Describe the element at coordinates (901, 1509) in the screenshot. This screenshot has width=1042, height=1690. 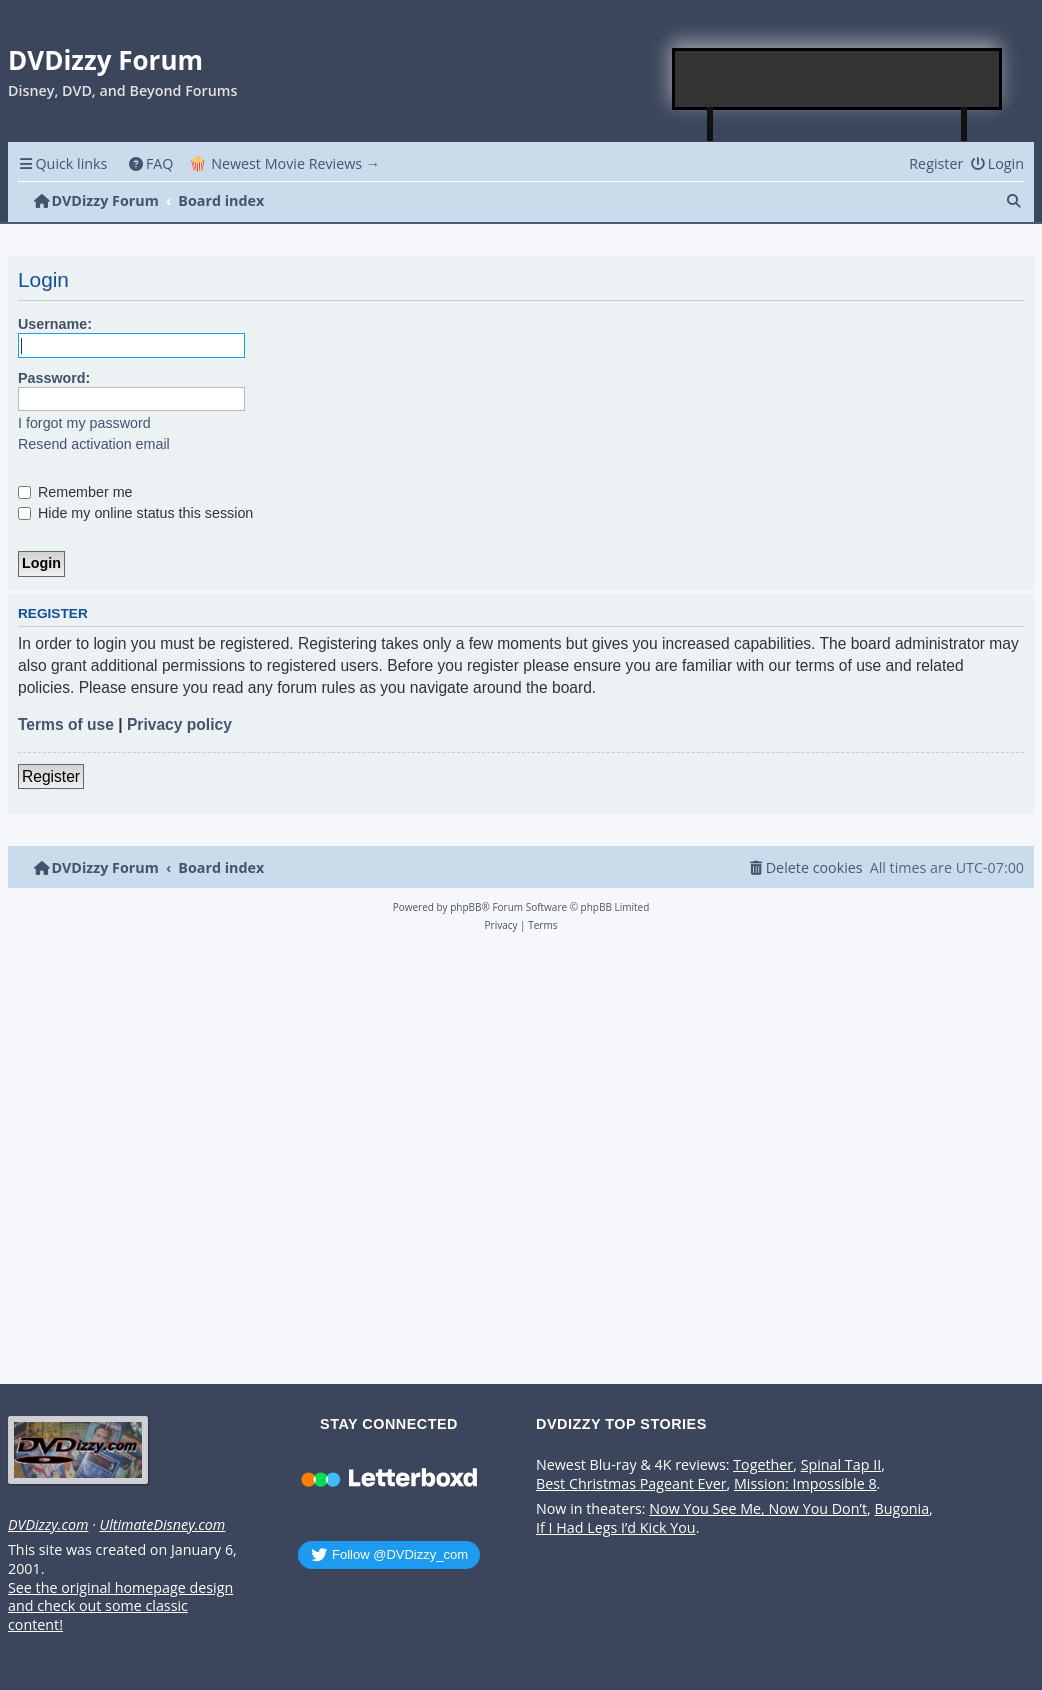
I see `Bugonia` at that location.